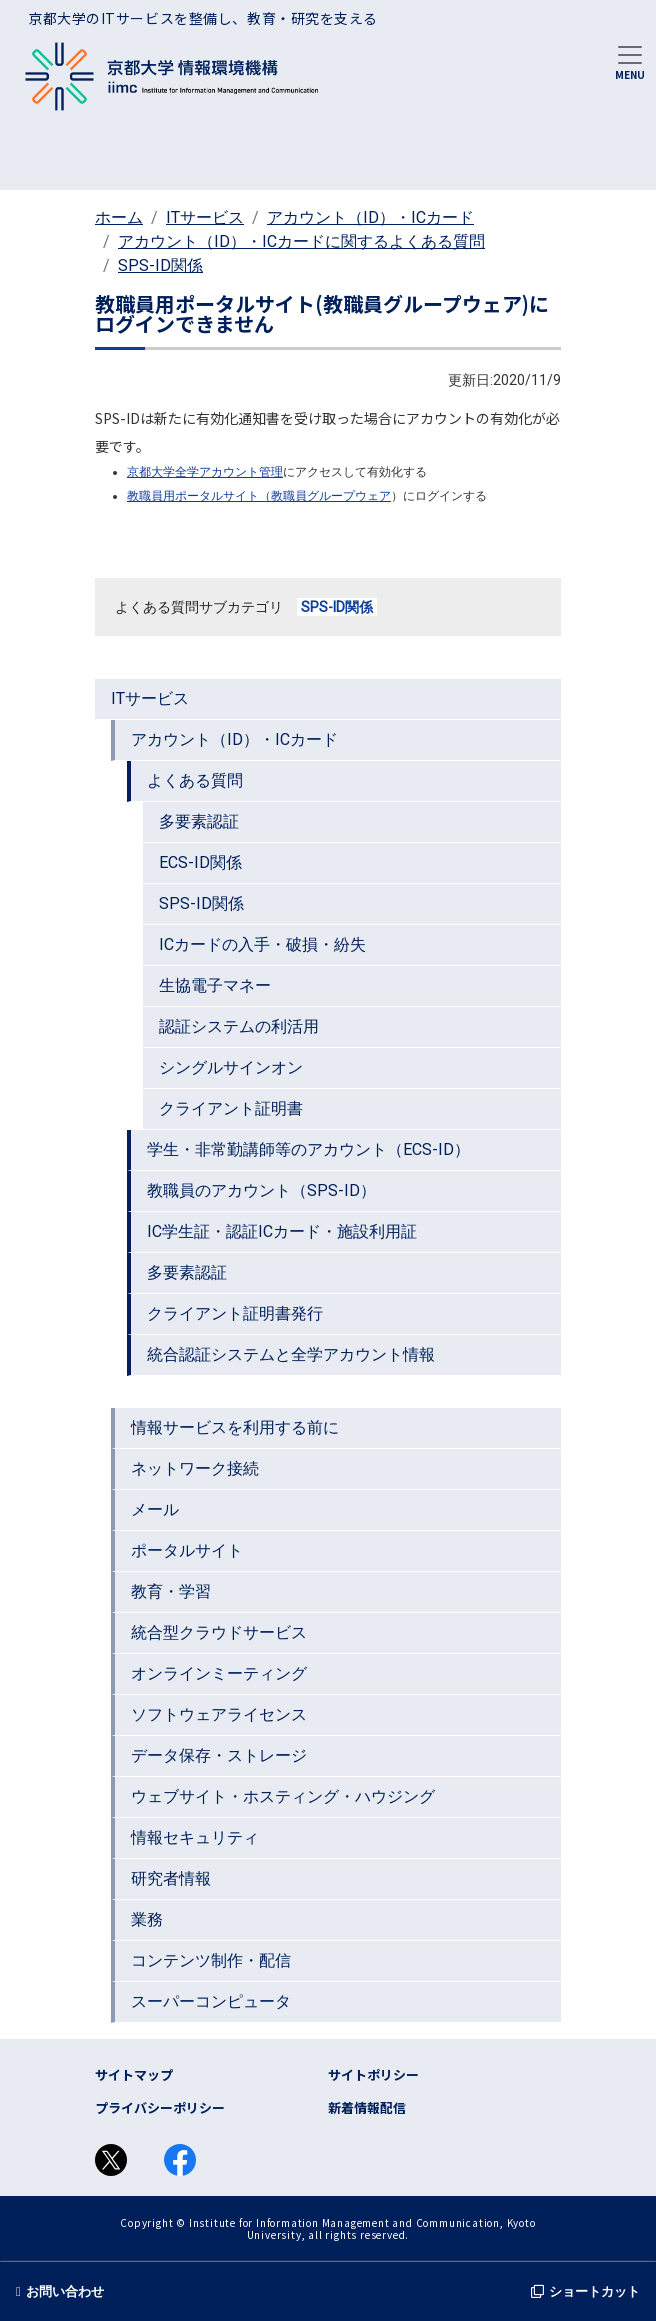  What do you see at coordinates (147, 1919) in the screenshot?
I see `業務` at bounding box center [147, 1919].